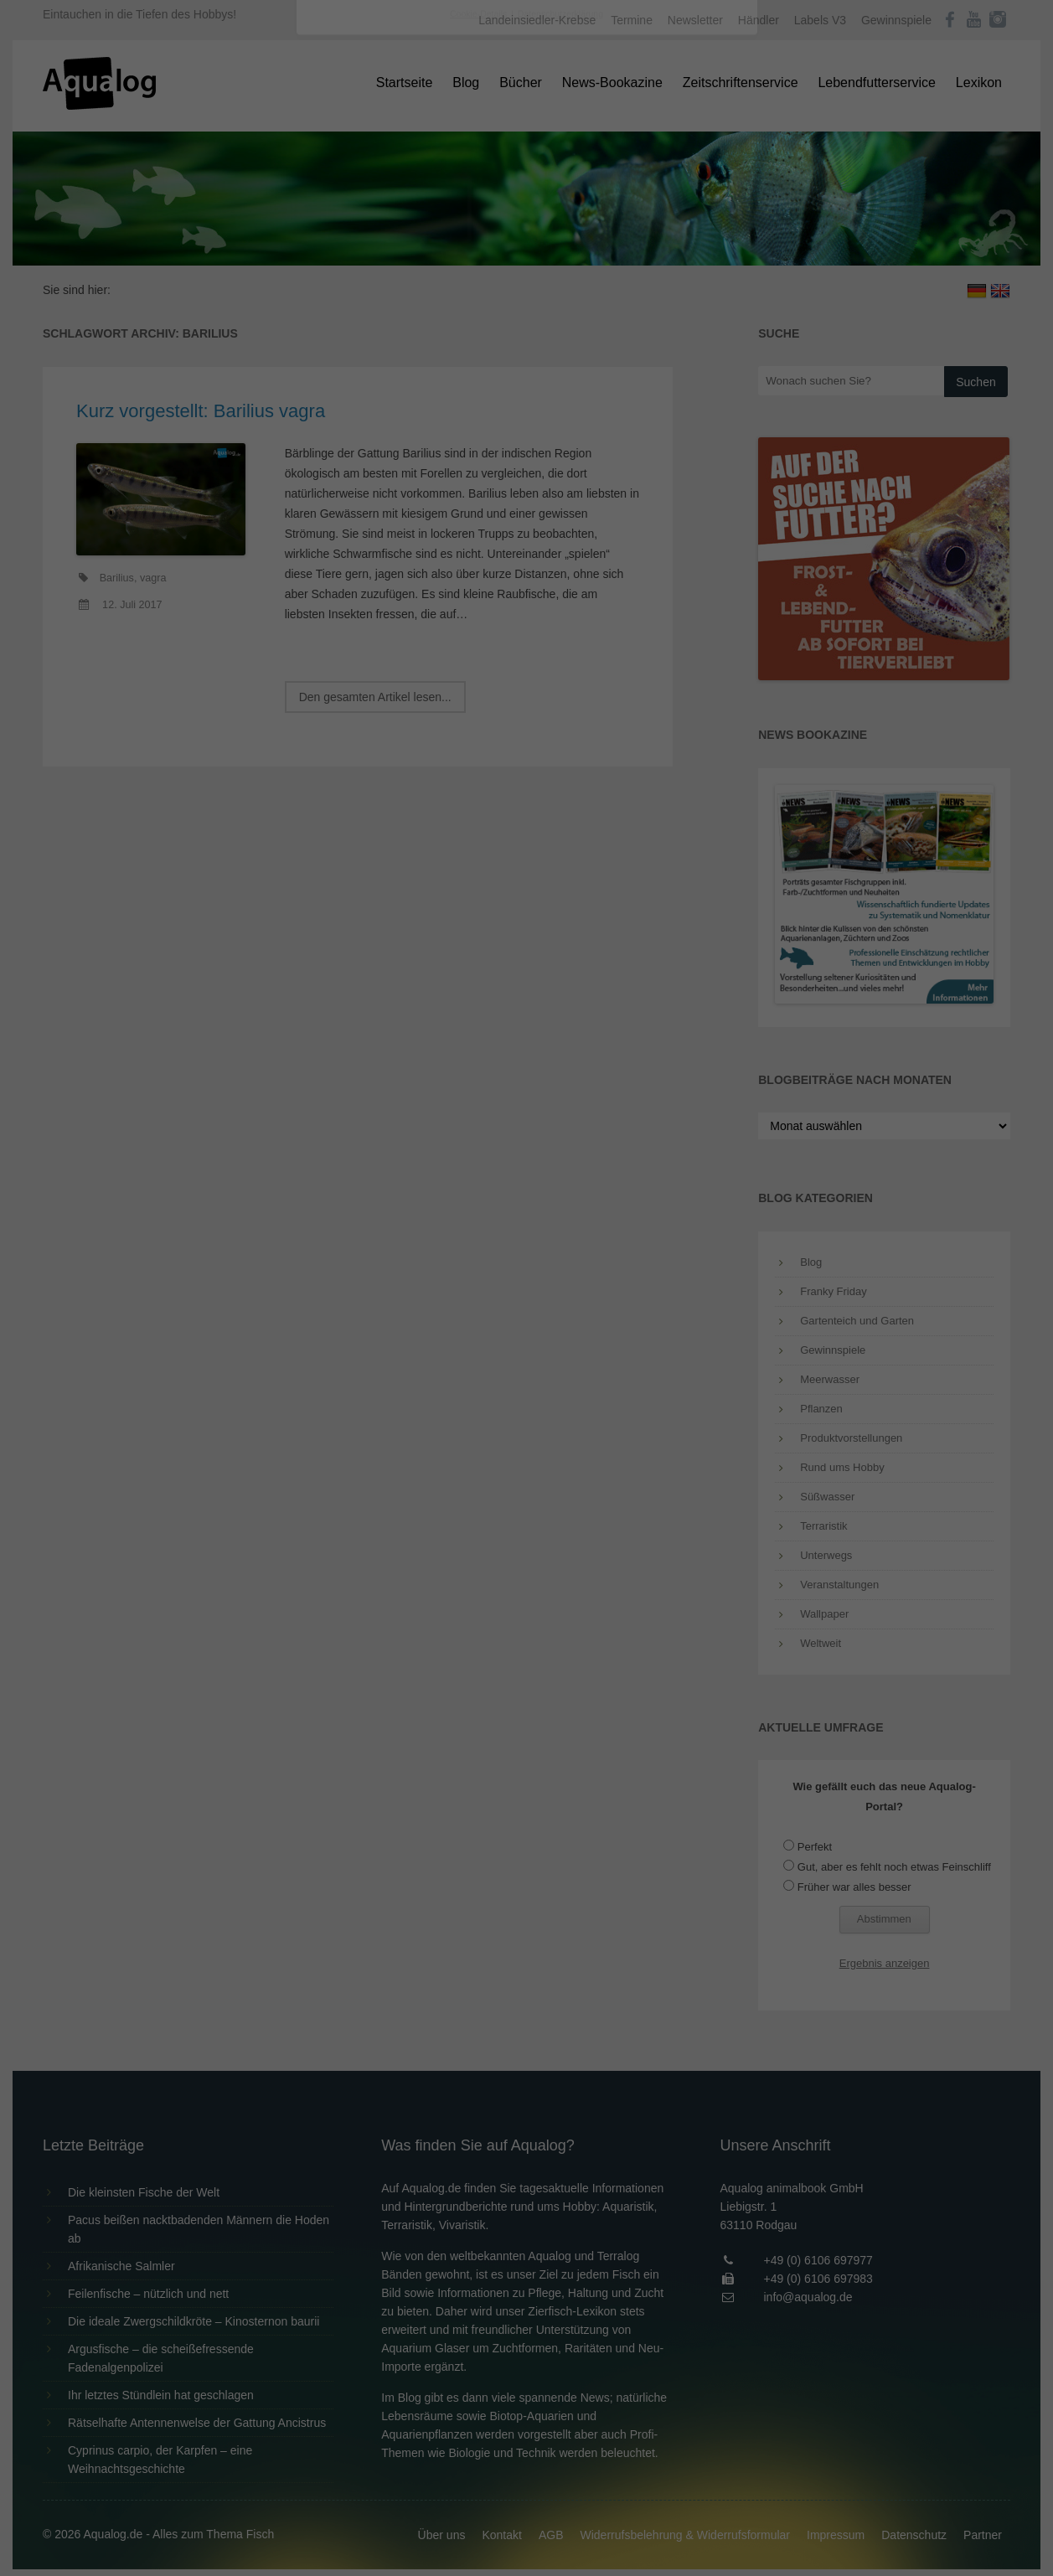 Image resolution: width=1053 pixels, height=2576 pixels. Describe the element at coordinates (526, 328) in the screenshot. I see `Alle akzeptieren [button]` at that location.